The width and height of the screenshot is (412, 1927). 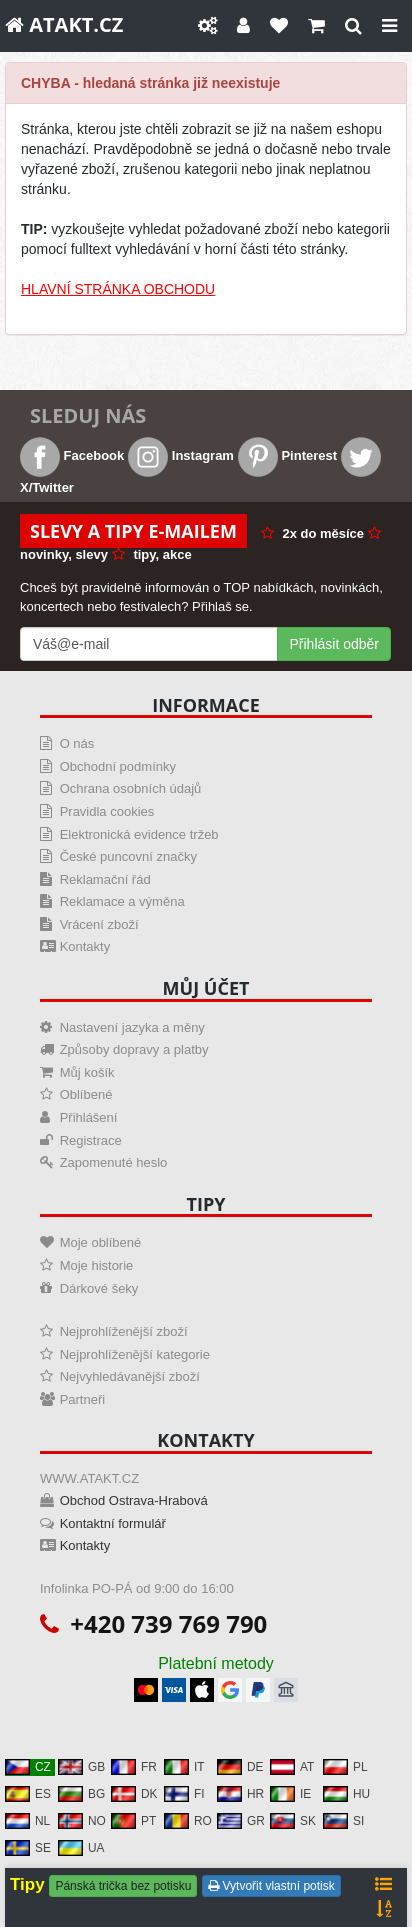 What do you see at coordinates (346, 1794) in the screenshot?
I see `HU` at bounding box center [346, 1794].